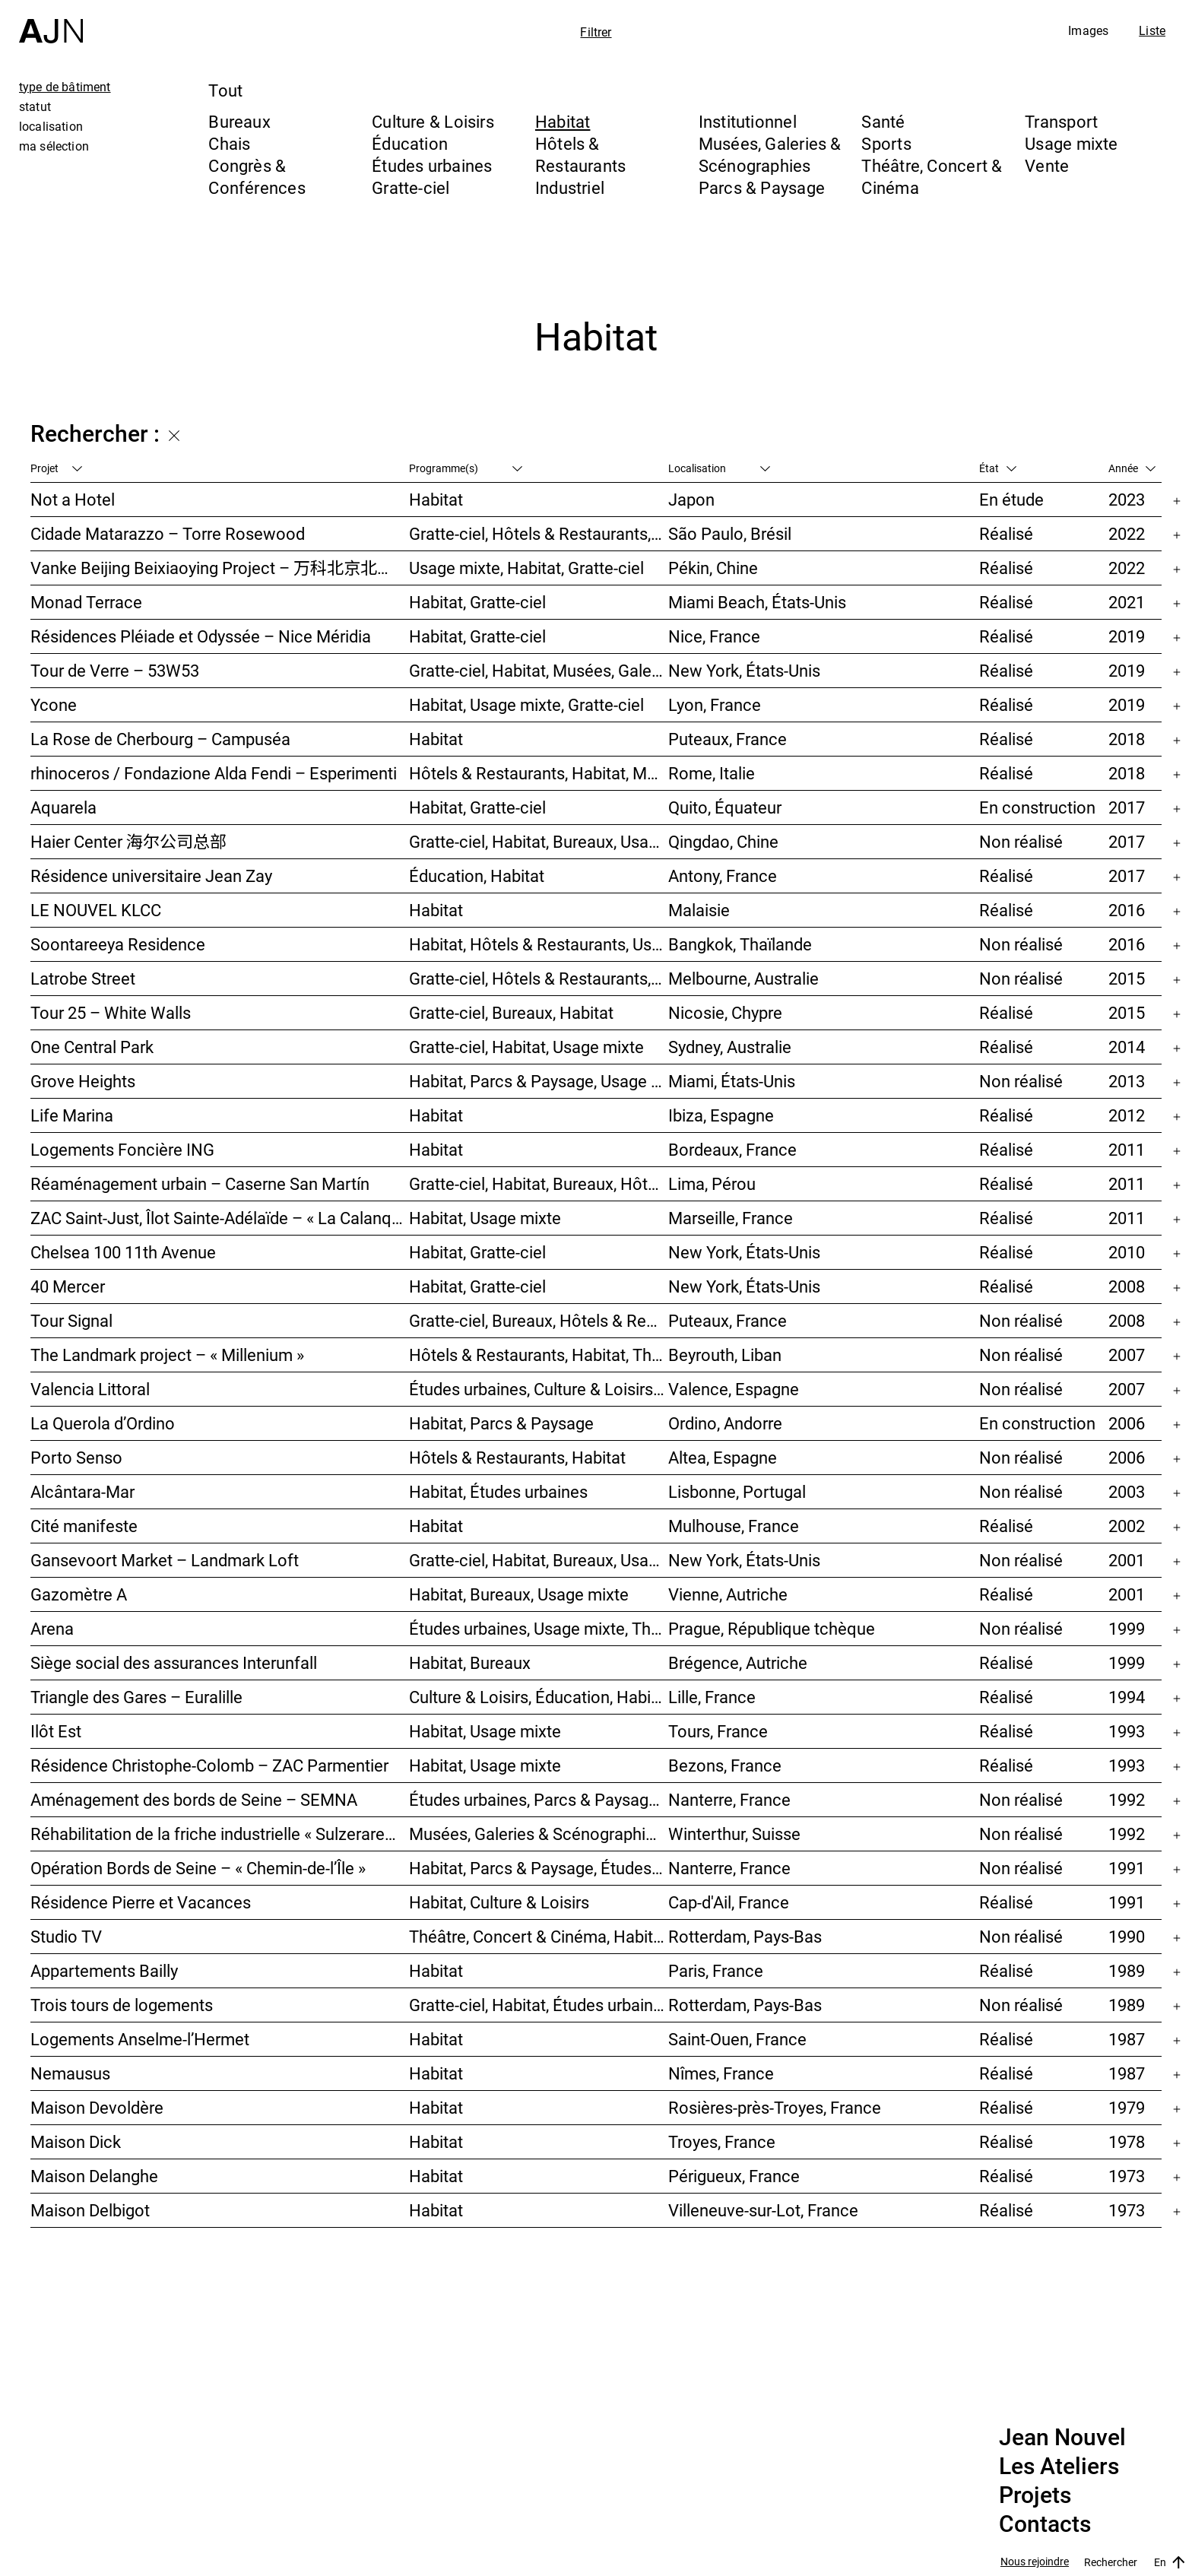 The width and height of the screenshot is (1192, 2576). What do you see at coordinates (1126, 2039) in the screenshot?
I see `1987` at bounding box center [1126, 2039].